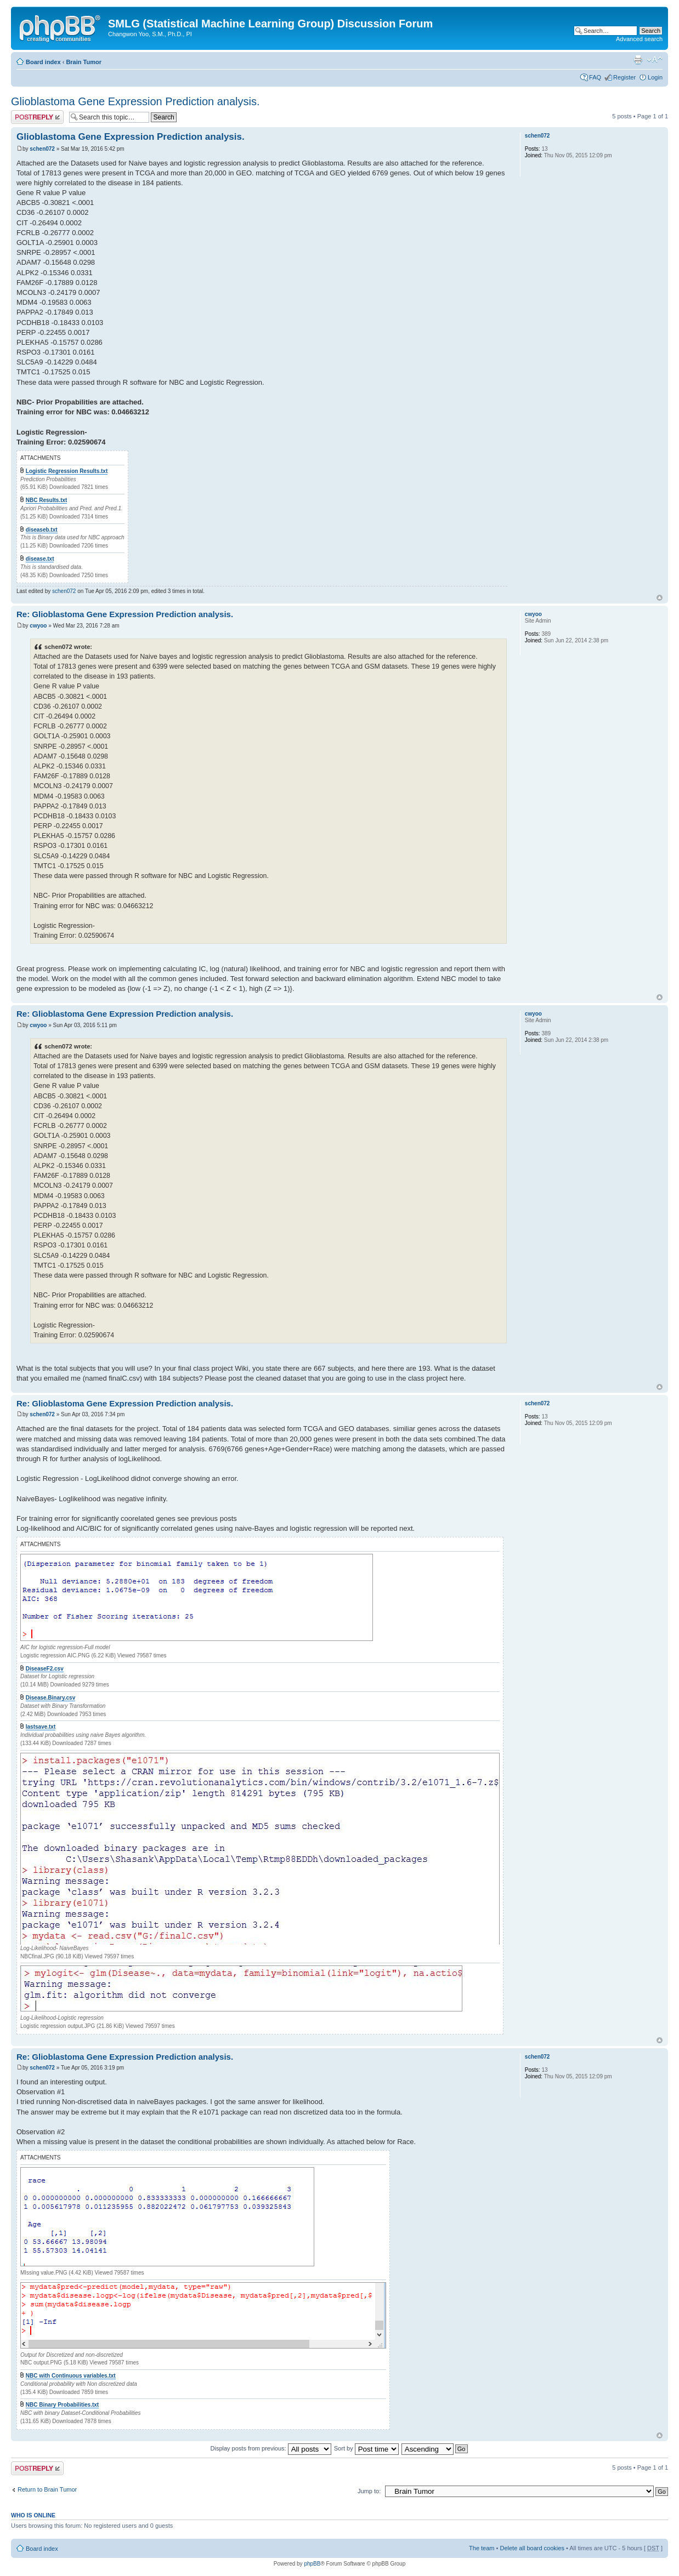 The image size is (679, 2576). What do you see at coordinates (655, 60) in the screenshot?
I see `Change font size` at bounding box center [655, 60].